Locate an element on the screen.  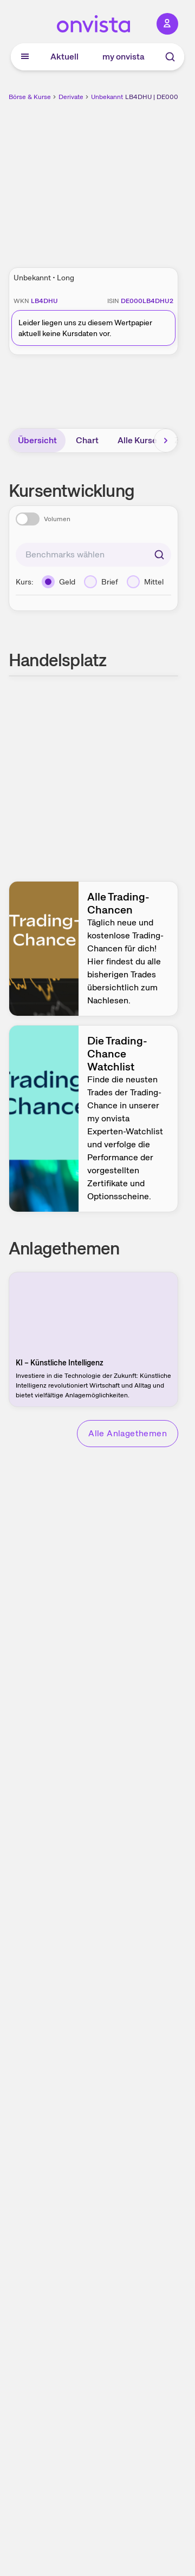
Alle Anlagethemen is located at coordinates (127, 1433).